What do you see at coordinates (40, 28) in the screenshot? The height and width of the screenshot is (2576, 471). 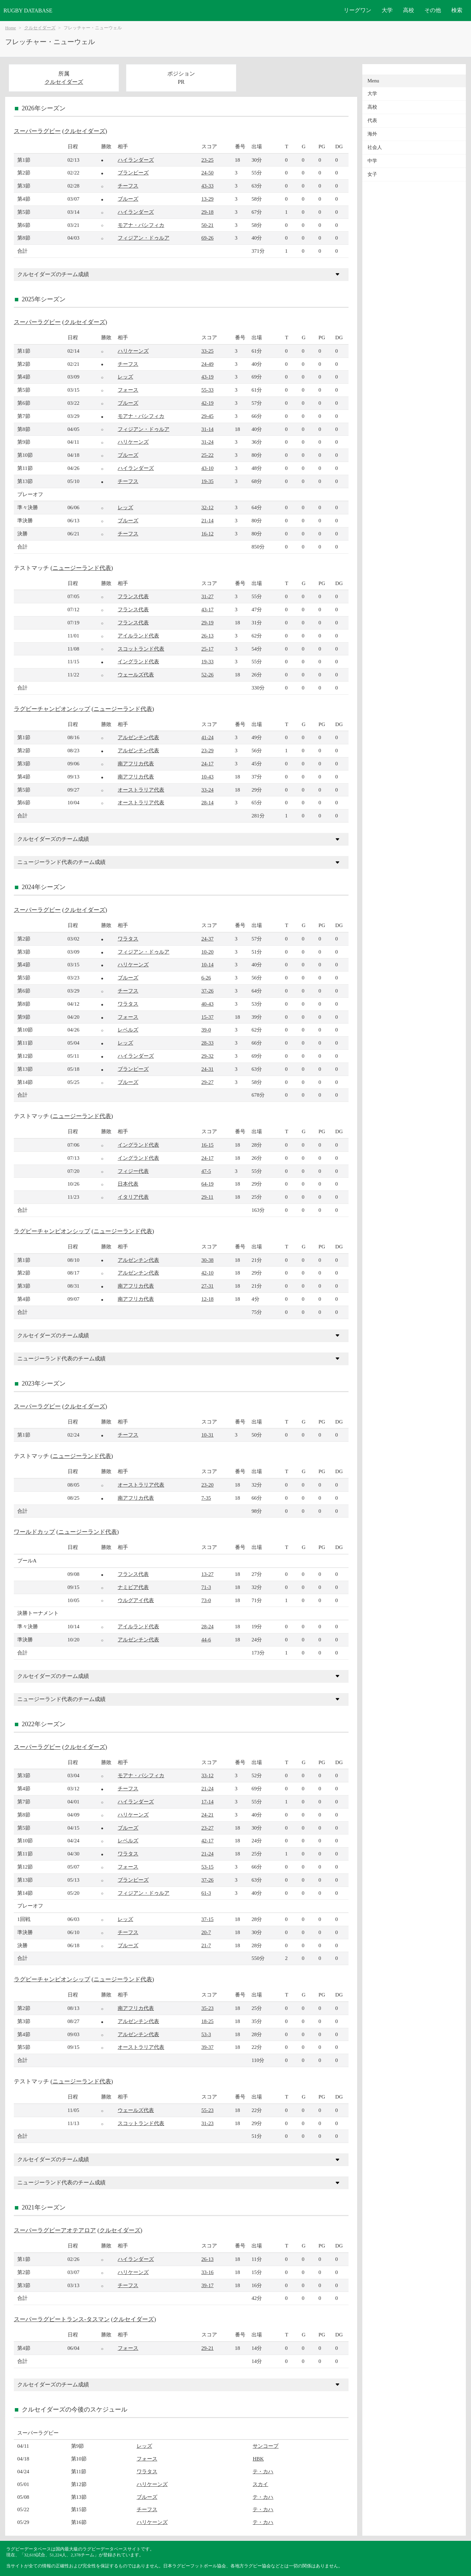 I see `クルセイダーズ` at bounding box center [40, 28].